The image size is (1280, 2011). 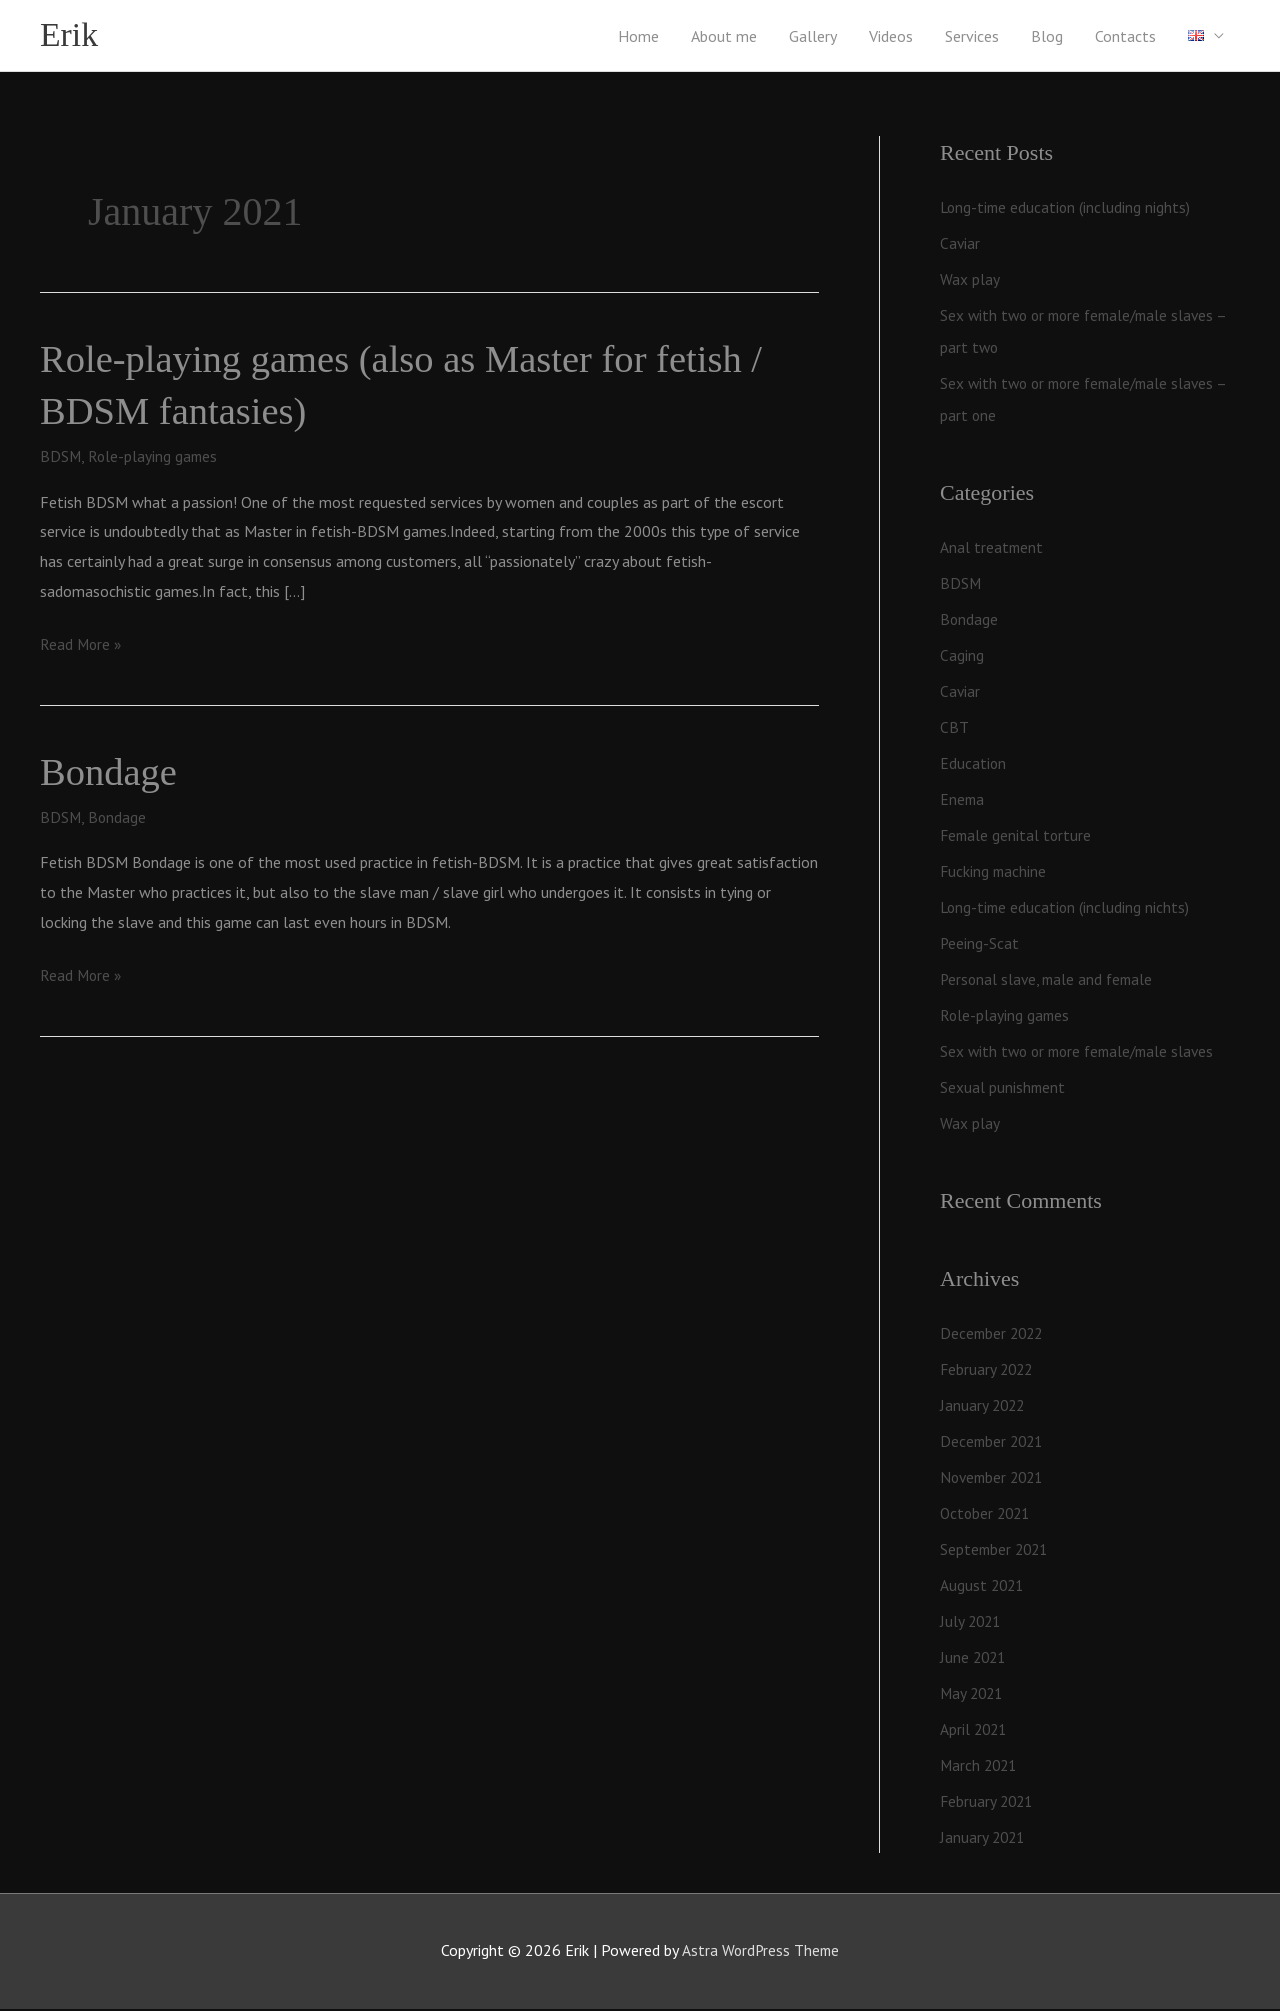 What do you see at coordinates (996, 1551) in the screenshot?
I see `September 2021` at bounding box center [996, 1551].